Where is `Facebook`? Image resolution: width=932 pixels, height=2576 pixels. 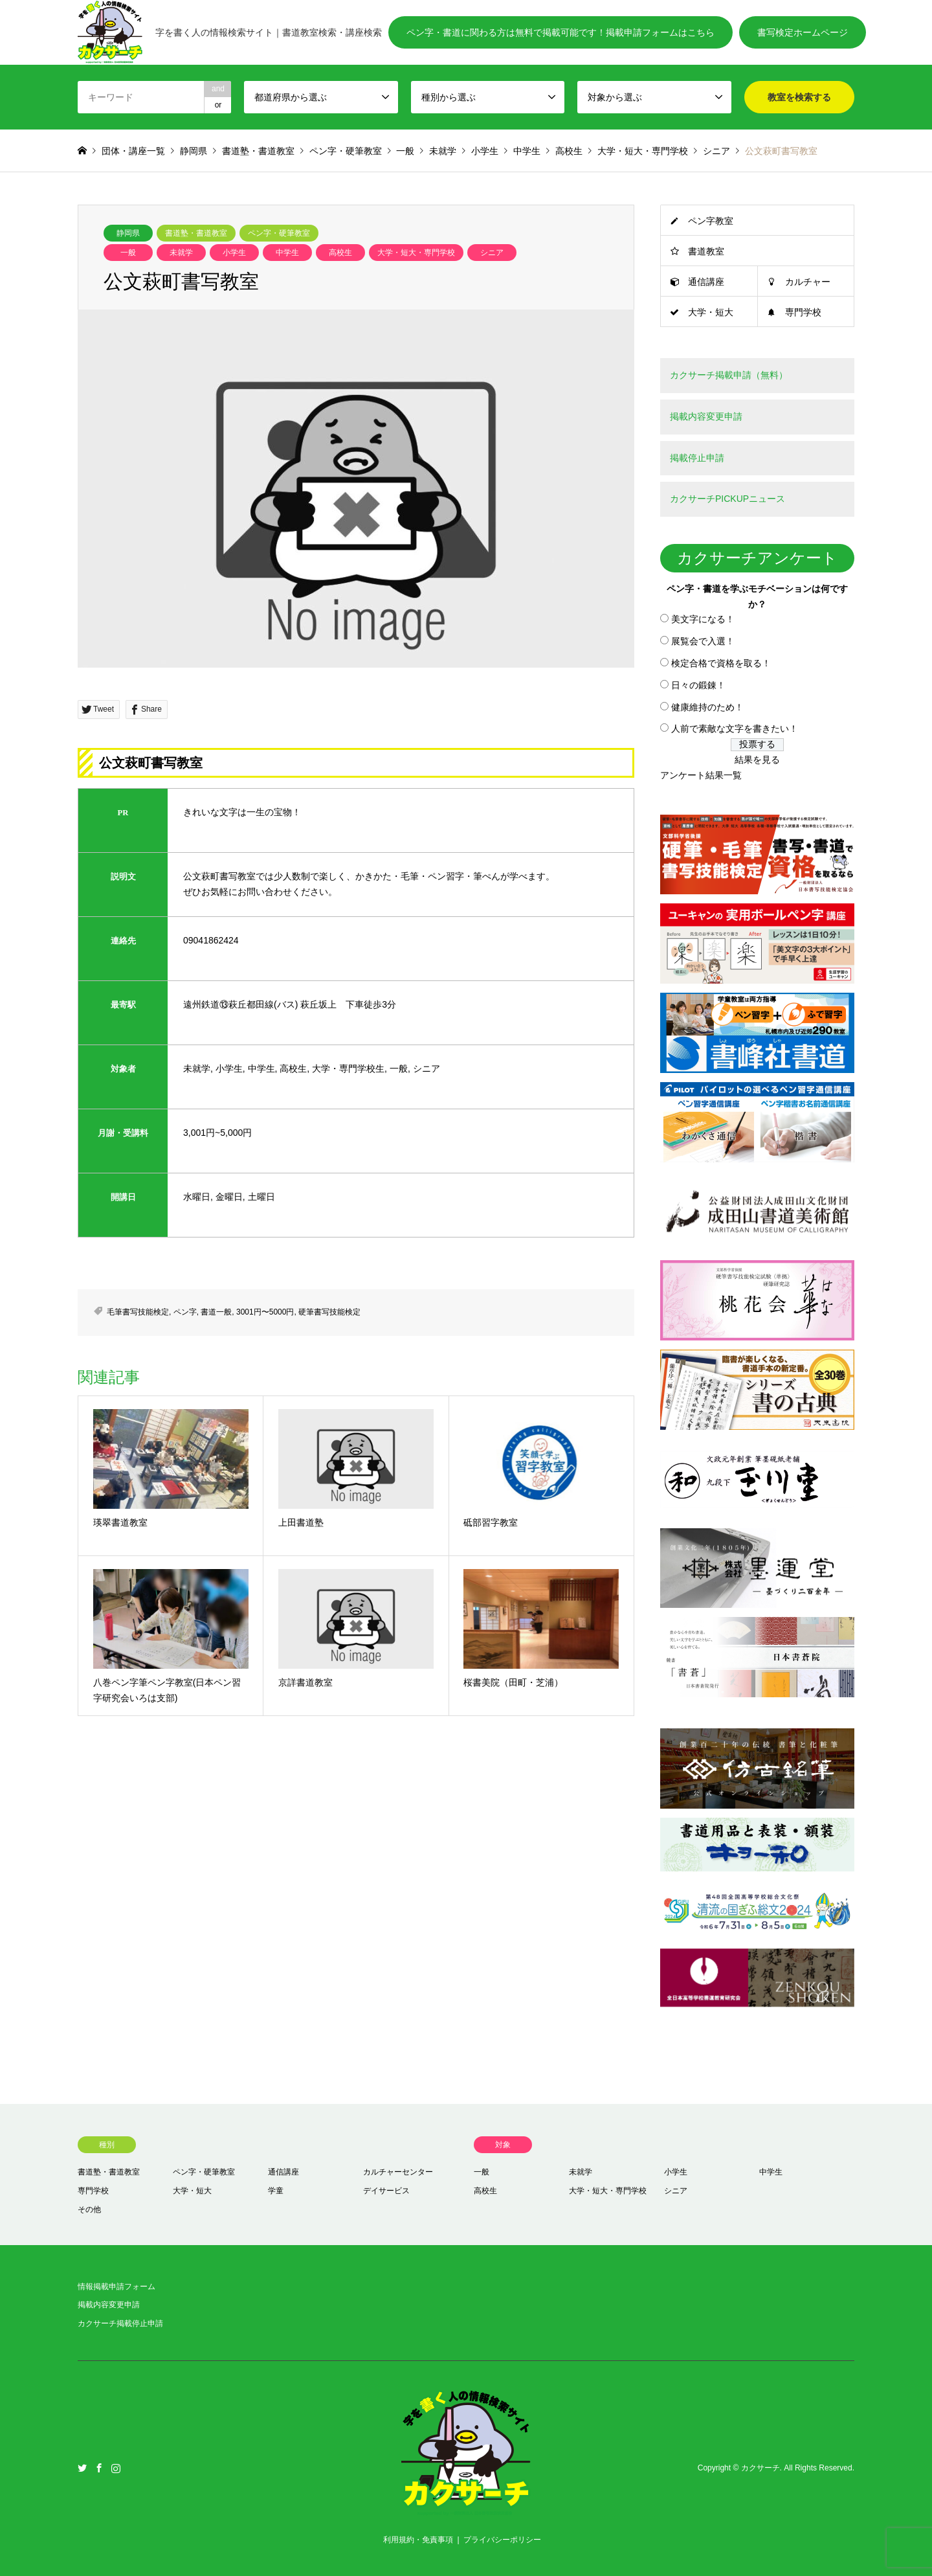
Facebook is located at coordinates (99, 2467).